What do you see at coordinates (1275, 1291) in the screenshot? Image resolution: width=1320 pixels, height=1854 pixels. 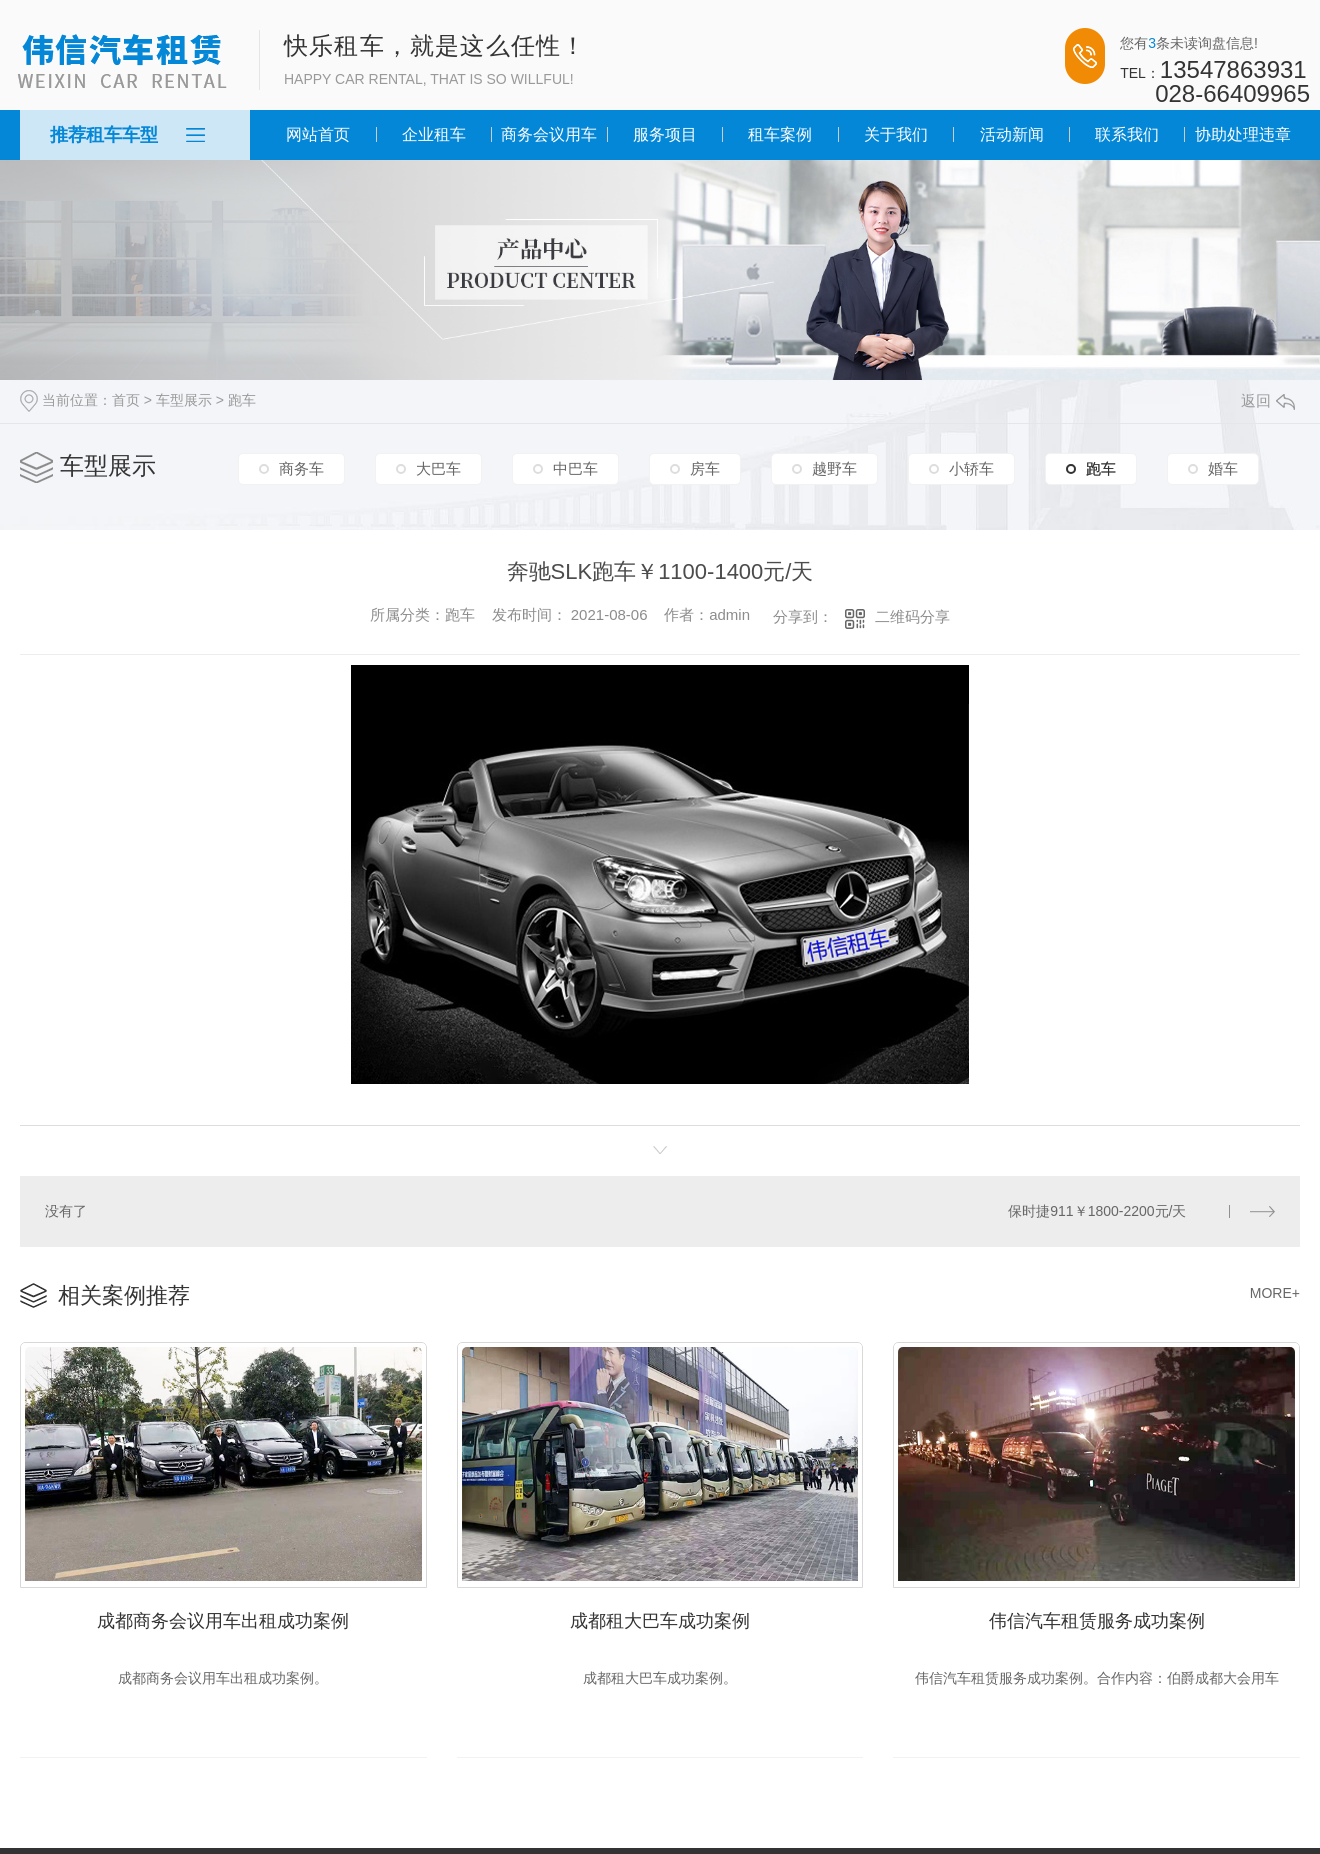 I see `MORE+` at bounding box center [1275, 1291].